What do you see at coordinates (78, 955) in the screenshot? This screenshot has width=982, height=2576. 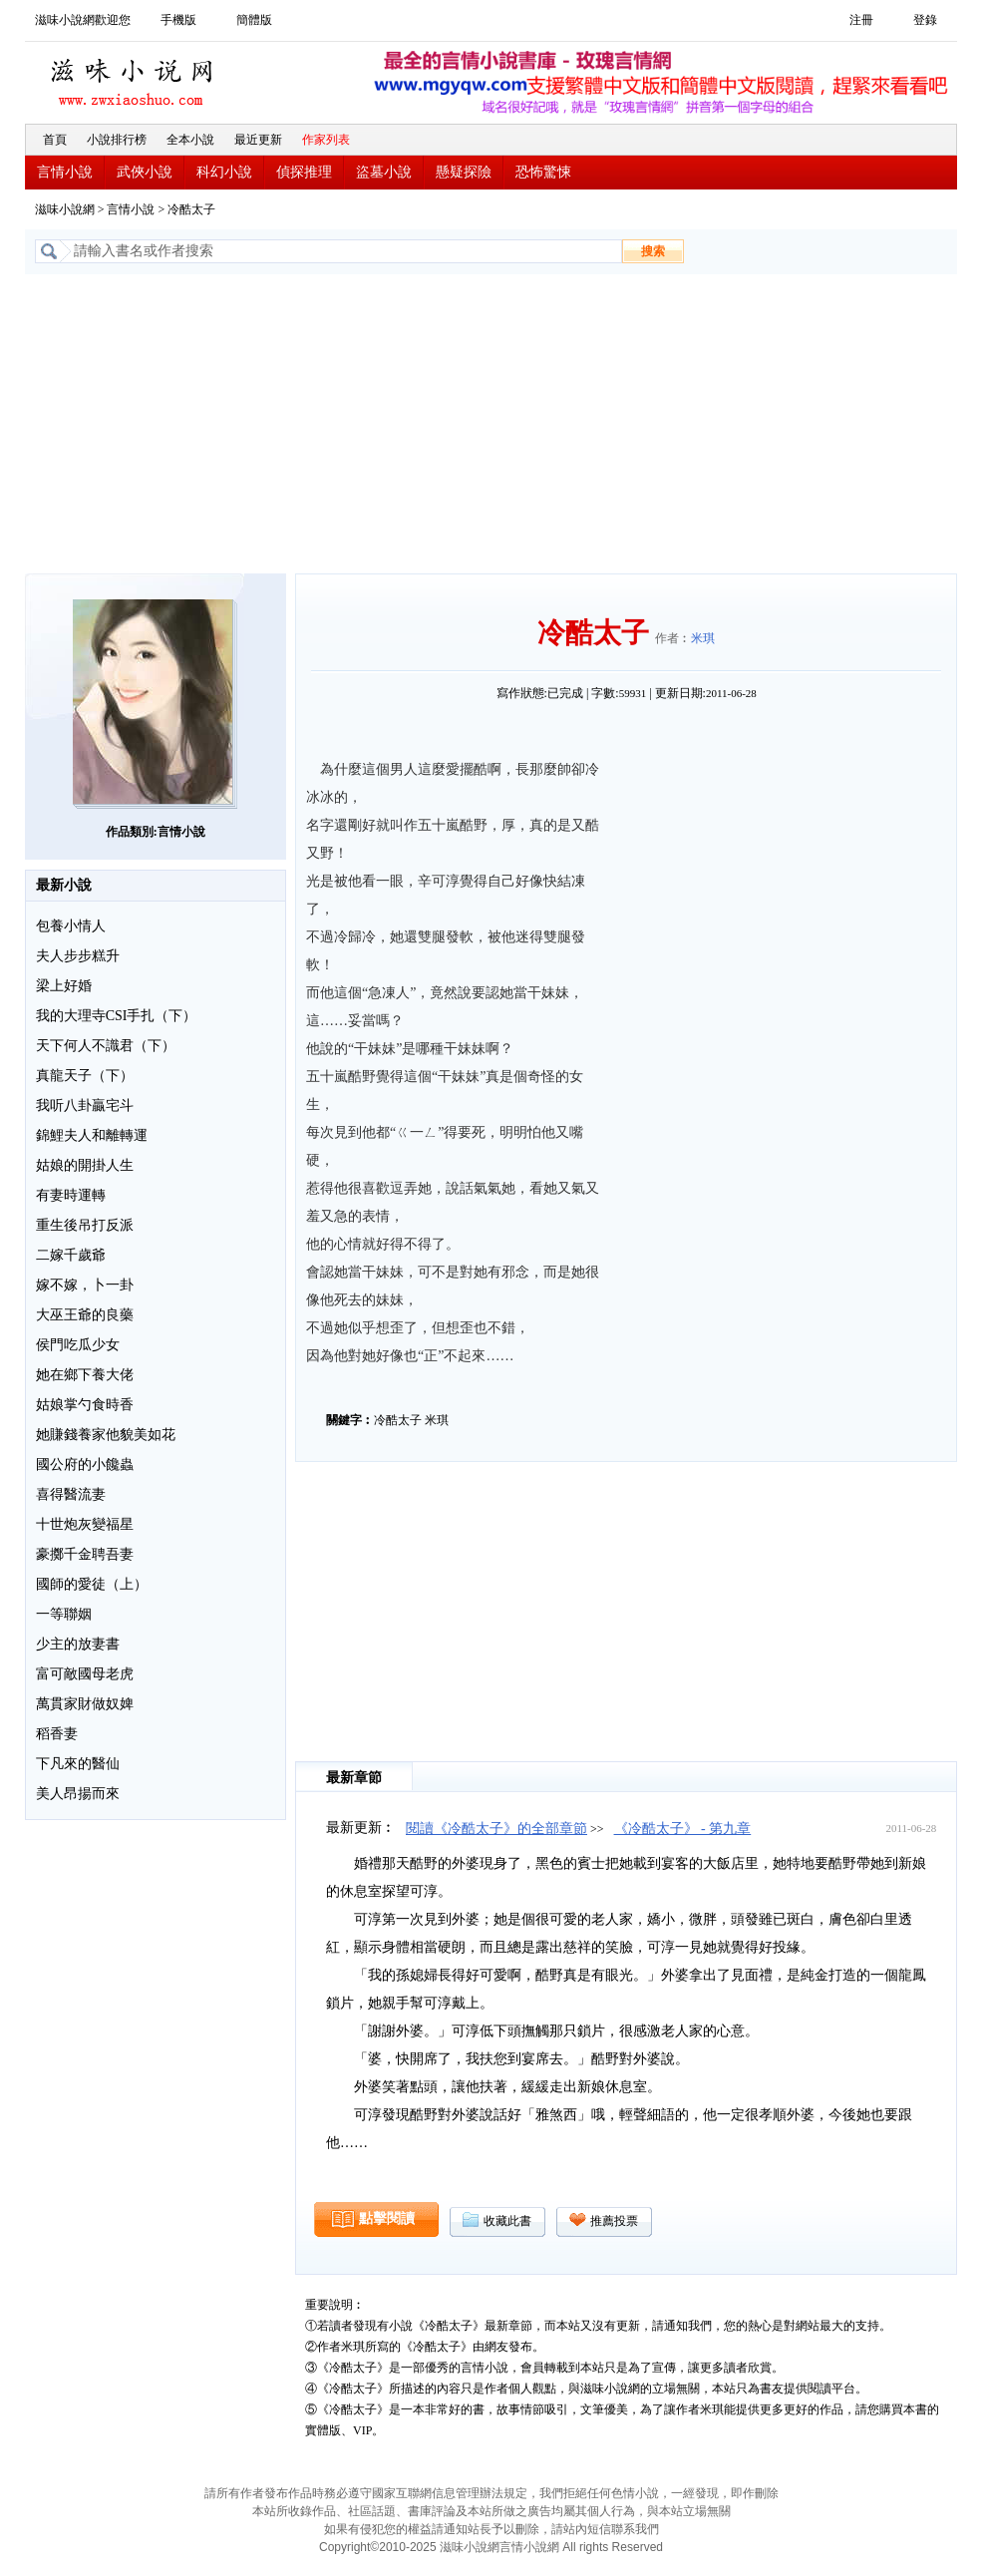 I see `夫人步步糕升` at bounding box center [78, 955].